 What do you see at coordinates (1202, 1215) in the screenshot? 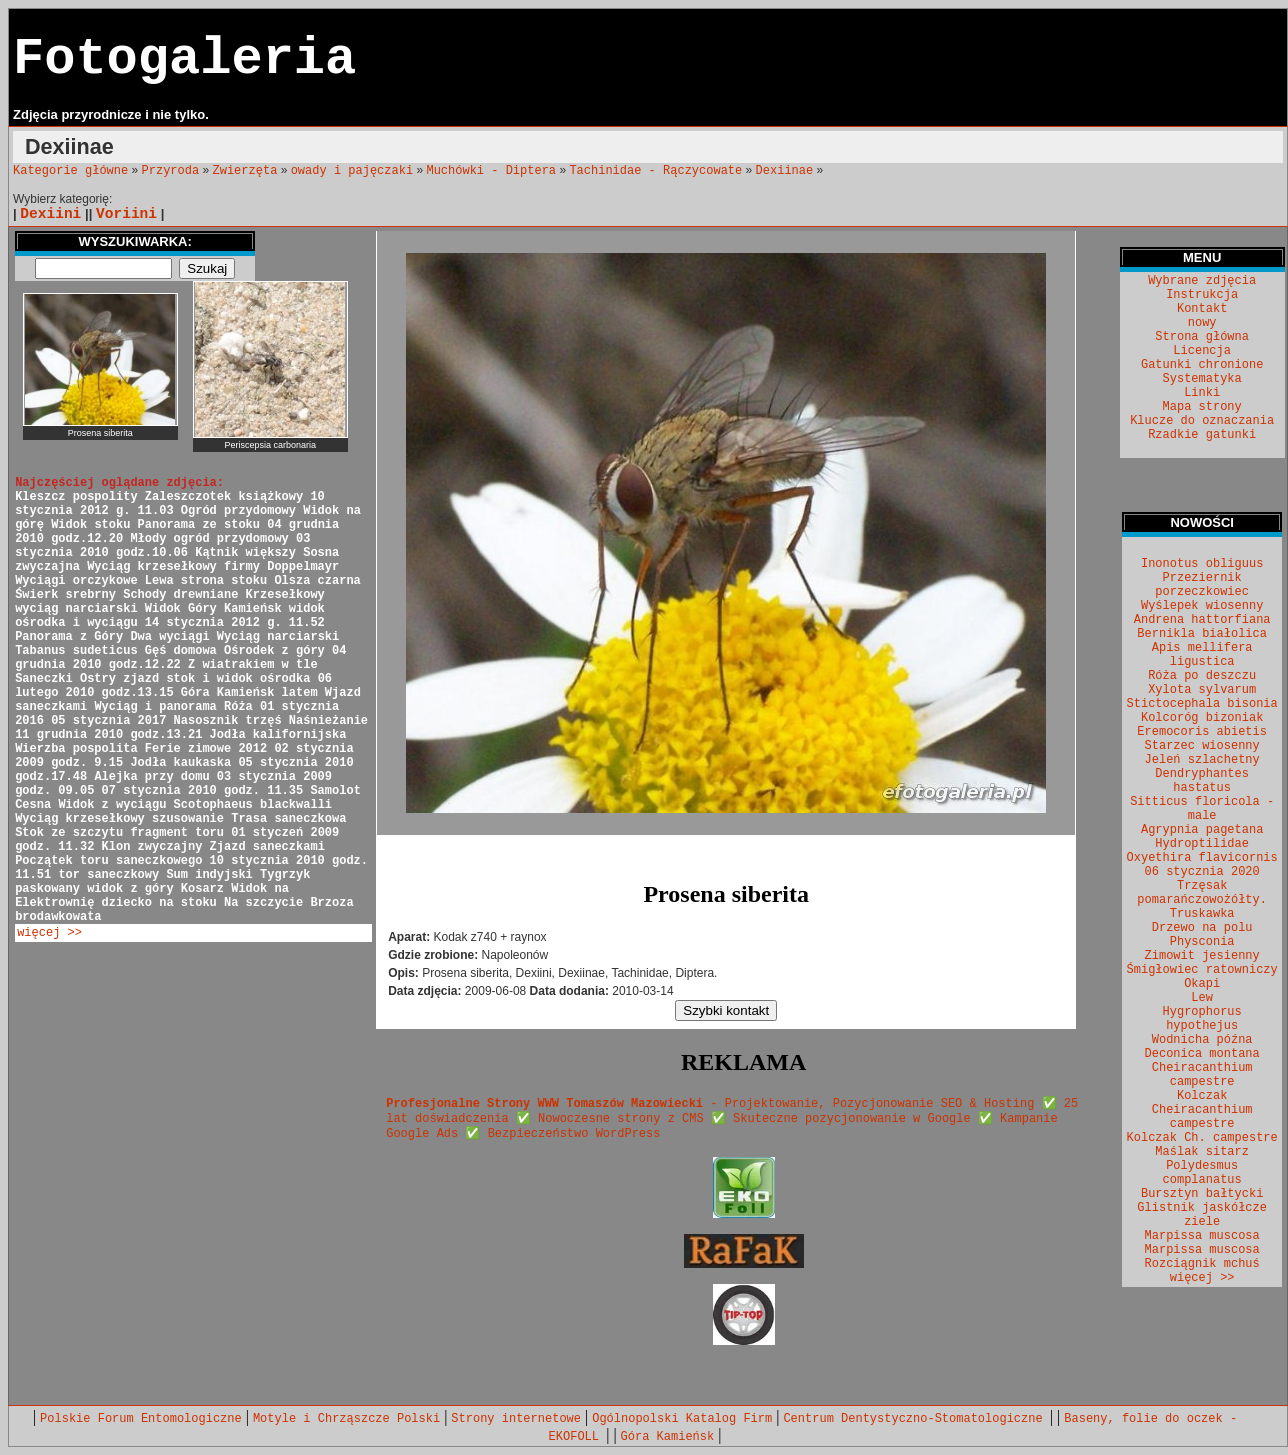
I see `Glistnik jaskółcze ziele` at bounding box center [1202, 1215].